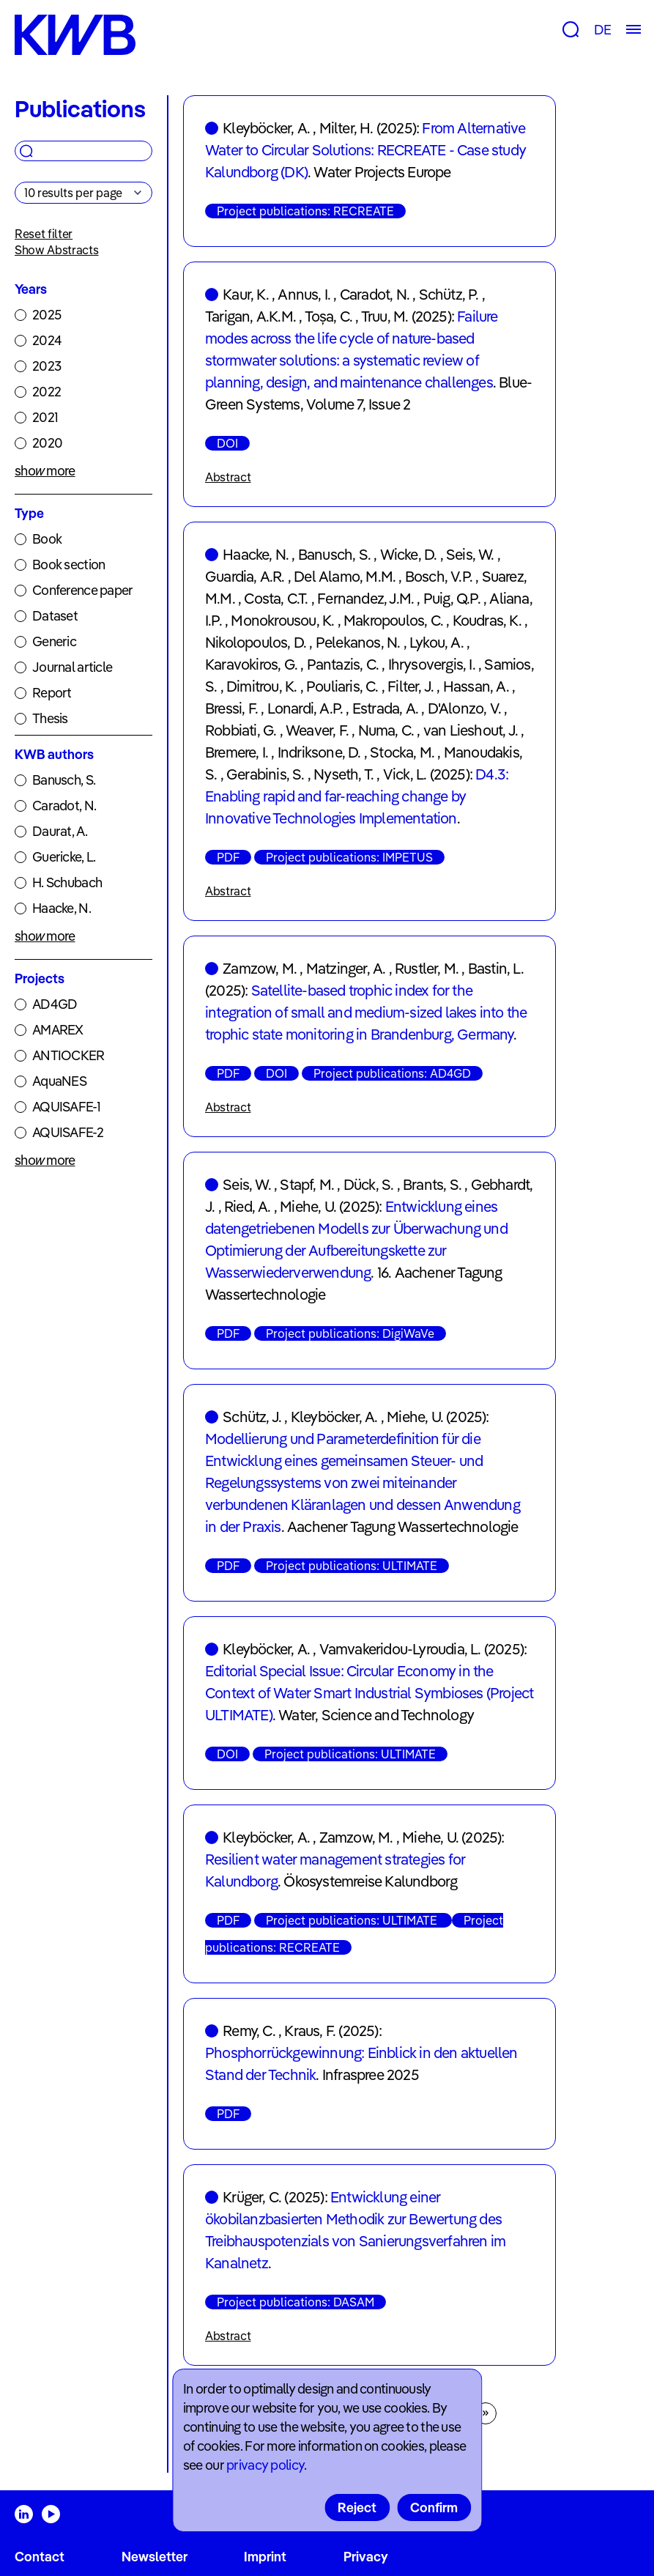  I want to click on AQUISAFE-2, so click(67, 1132).